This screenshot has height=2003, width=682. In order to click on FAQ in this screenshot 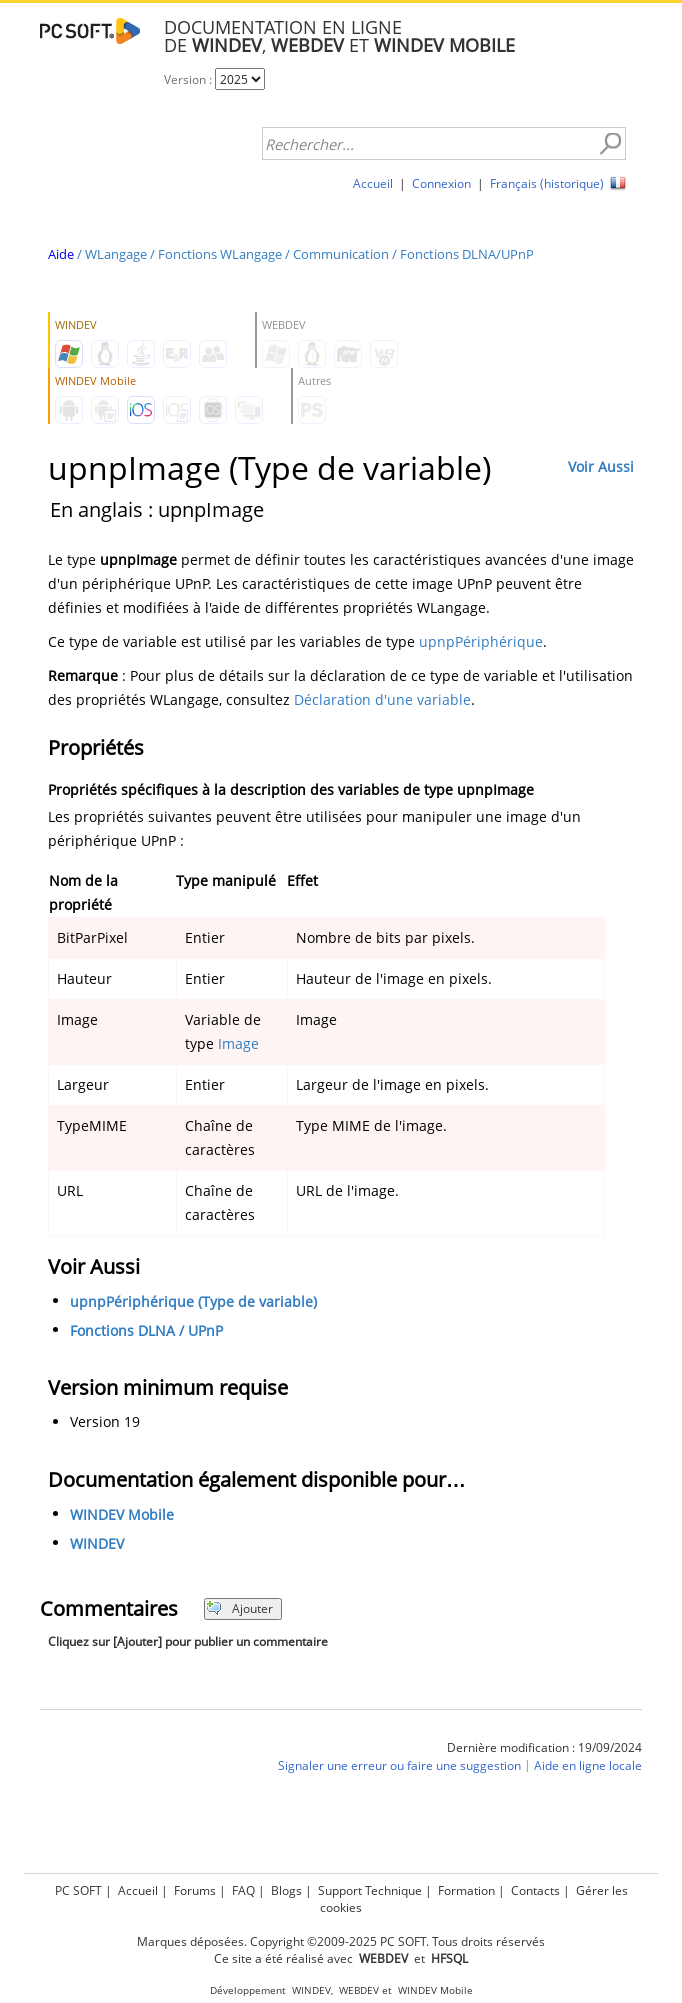, I will do `click(243, 1890)`.